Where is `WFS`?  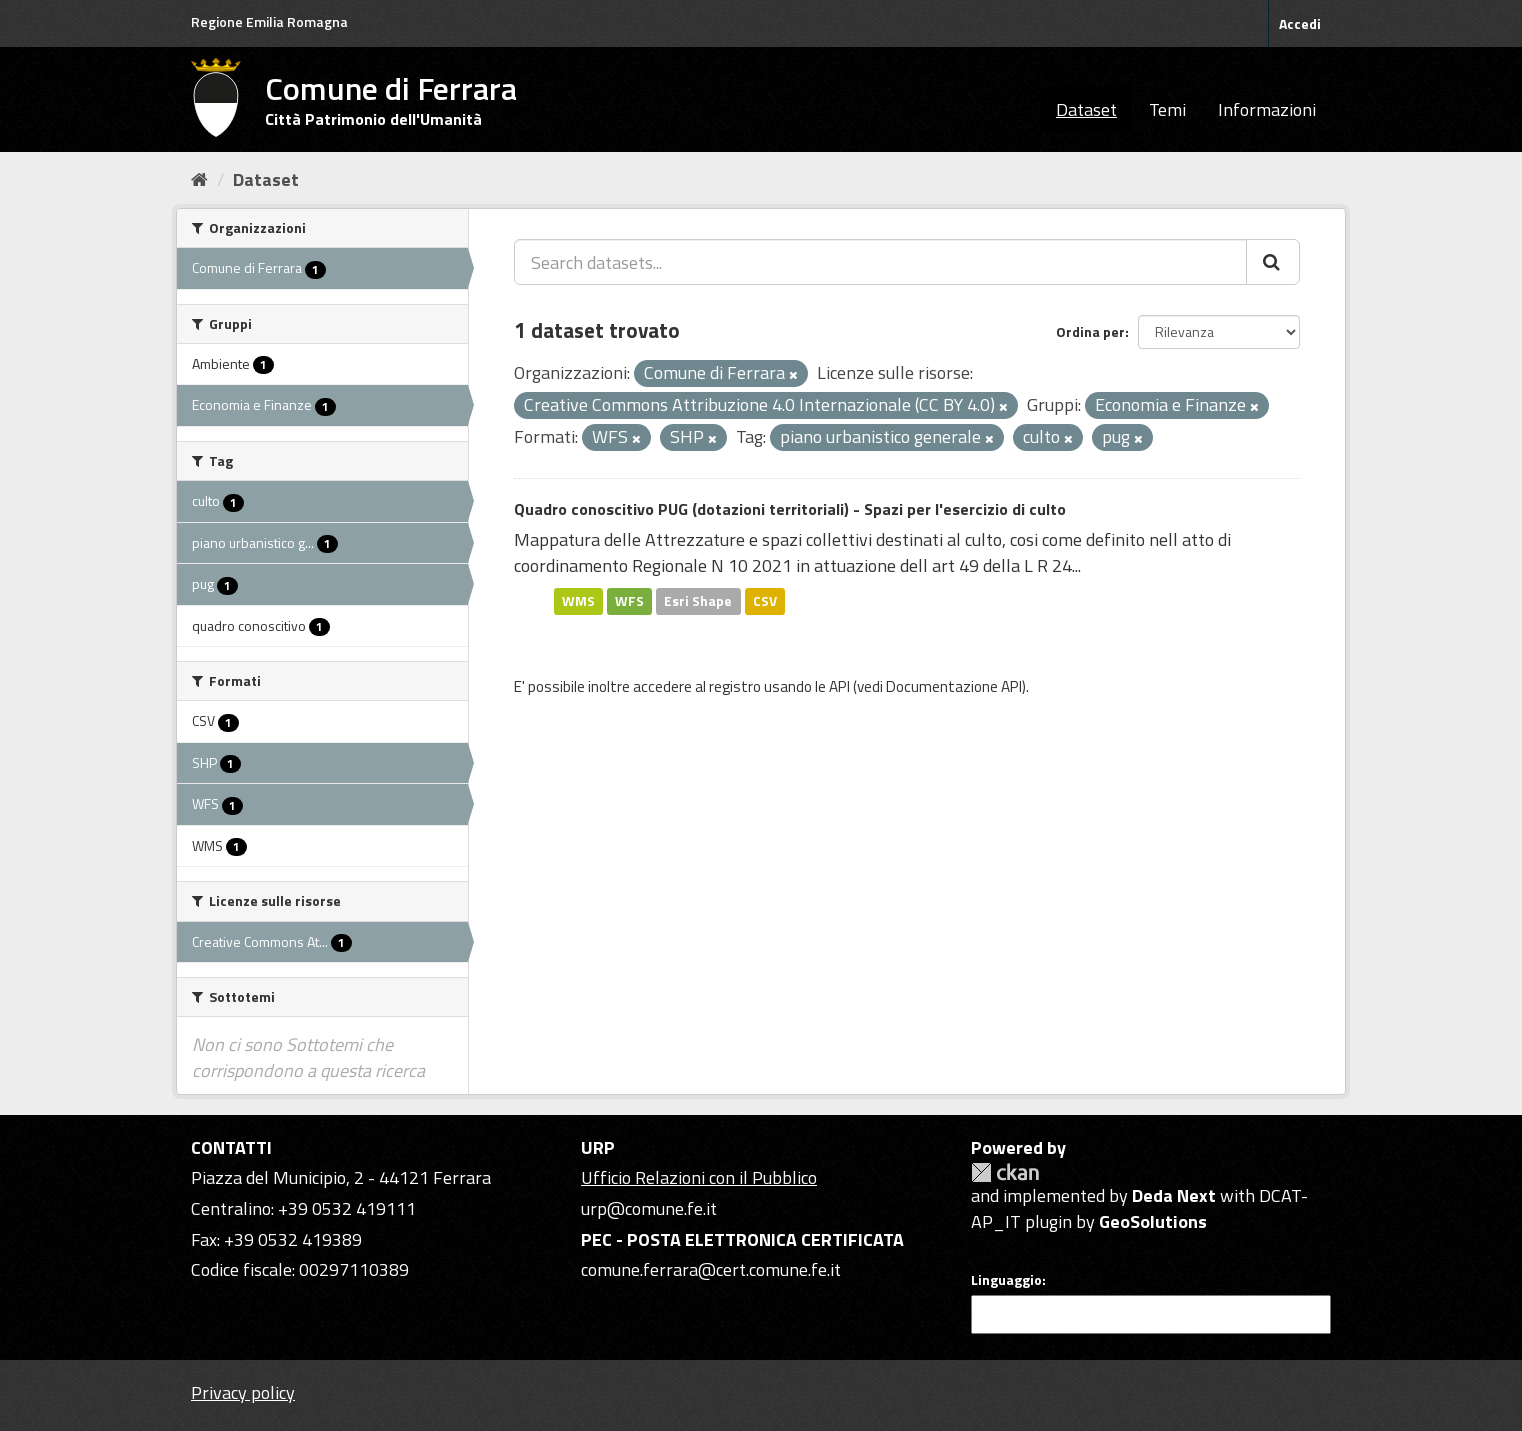 WFS is located at coordinates (629, 601).